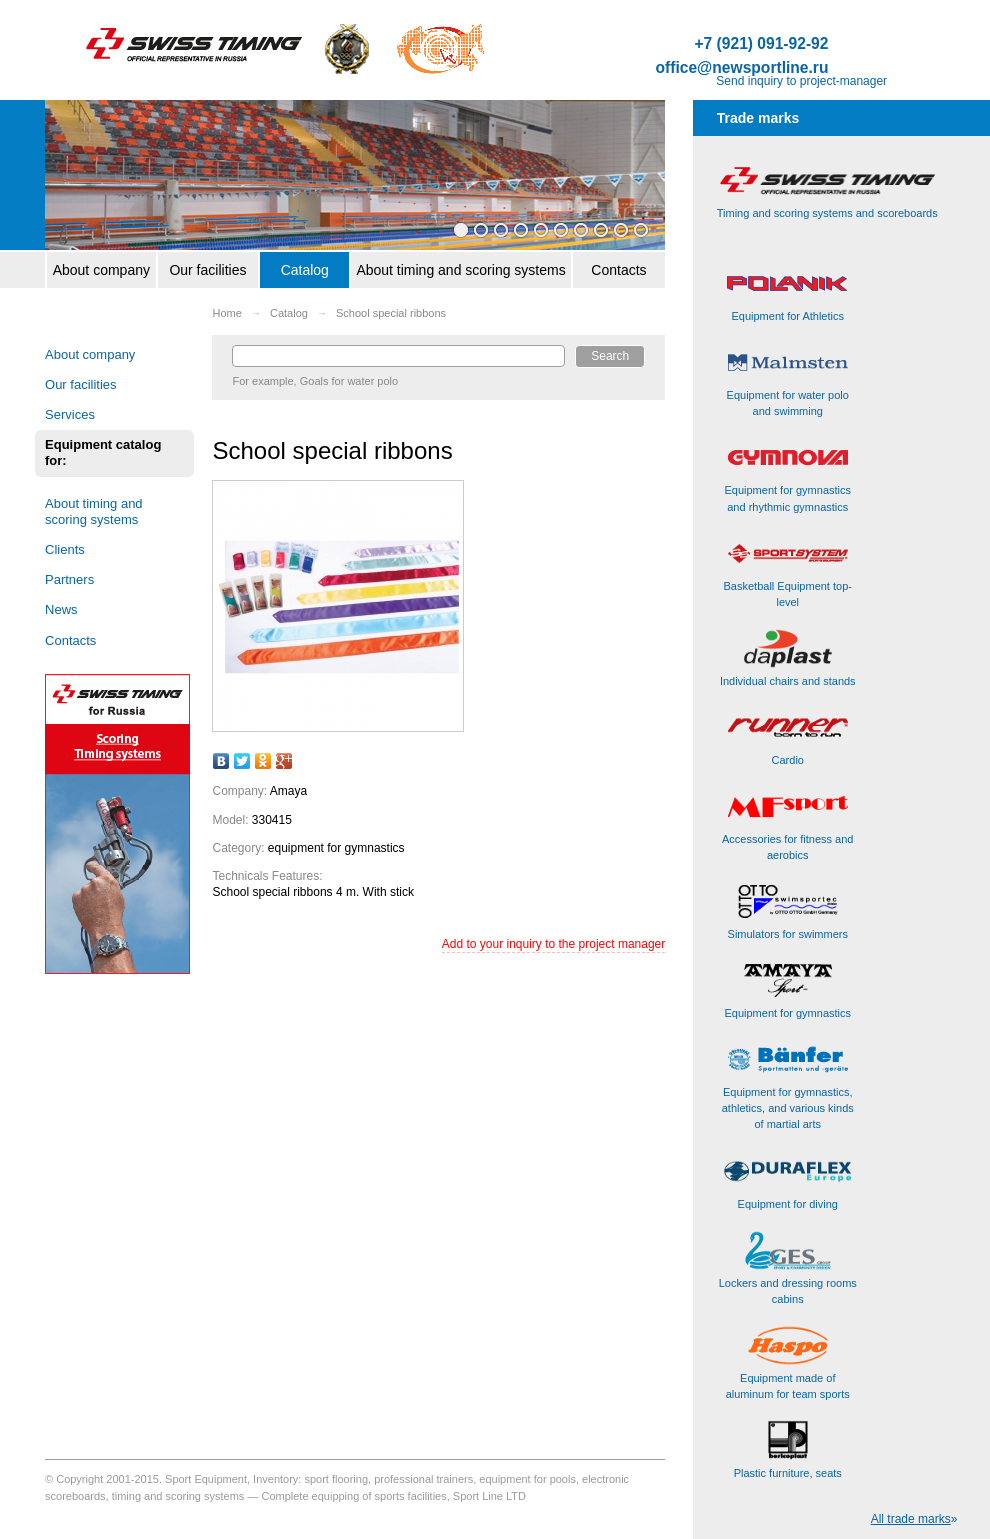  I want to click on Equipment catalog for:, so click(103, 452).